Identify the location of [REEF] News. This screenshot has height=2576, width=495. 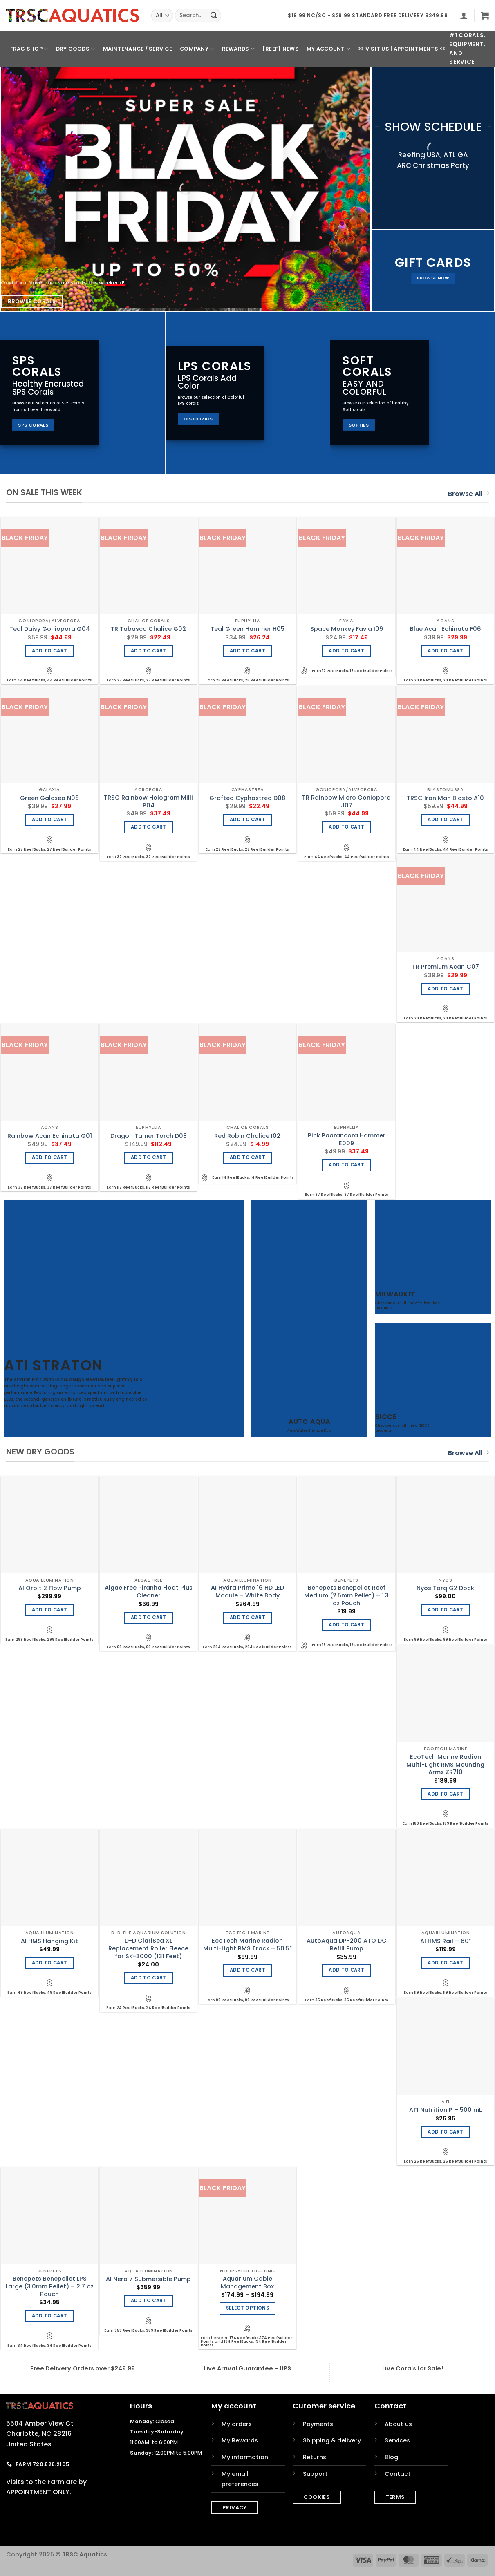
(280, 48).